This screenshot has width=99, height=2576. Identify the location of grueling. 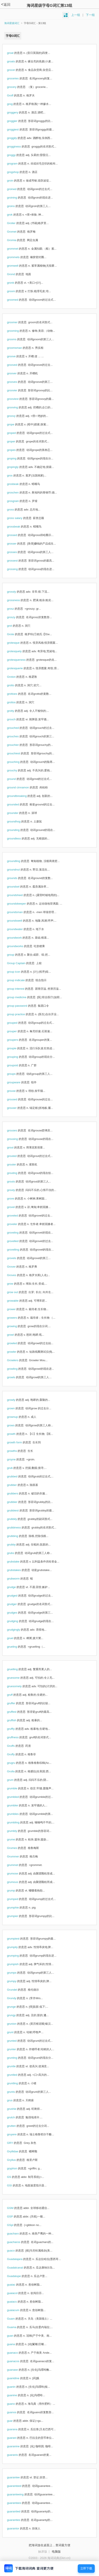
(16, 1646).